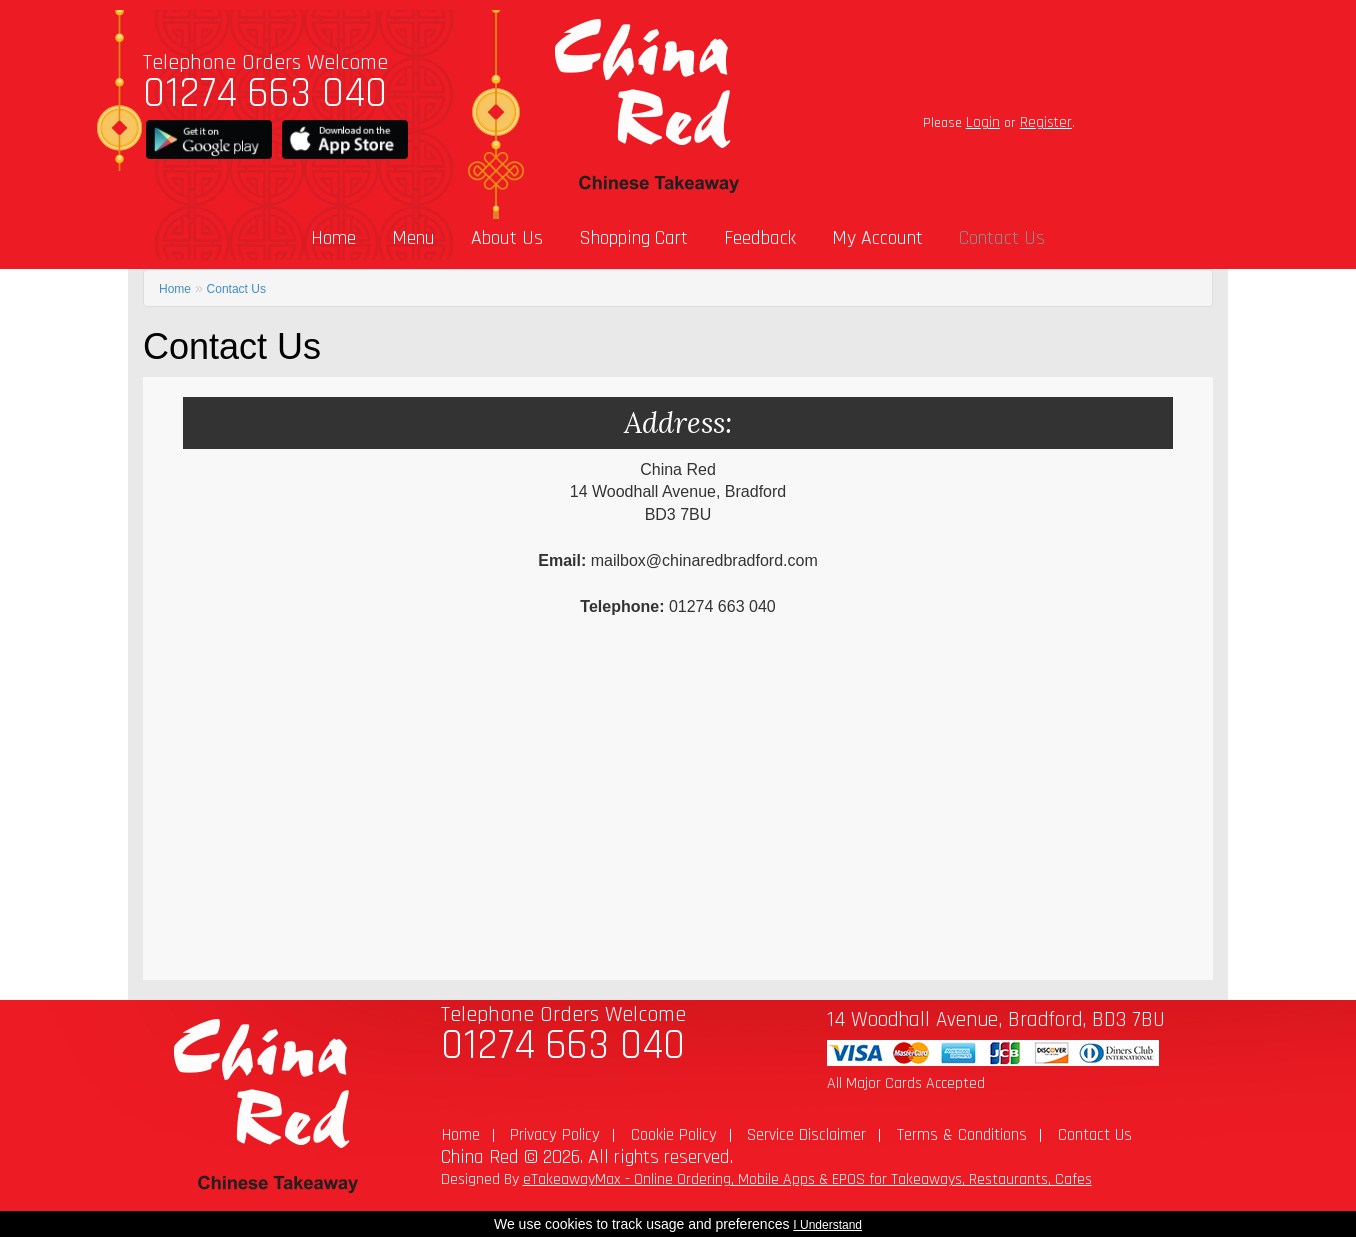  Describe the element at coordinates (674, 1135) in the screenshot. I see `Cookie Policy` at that location.